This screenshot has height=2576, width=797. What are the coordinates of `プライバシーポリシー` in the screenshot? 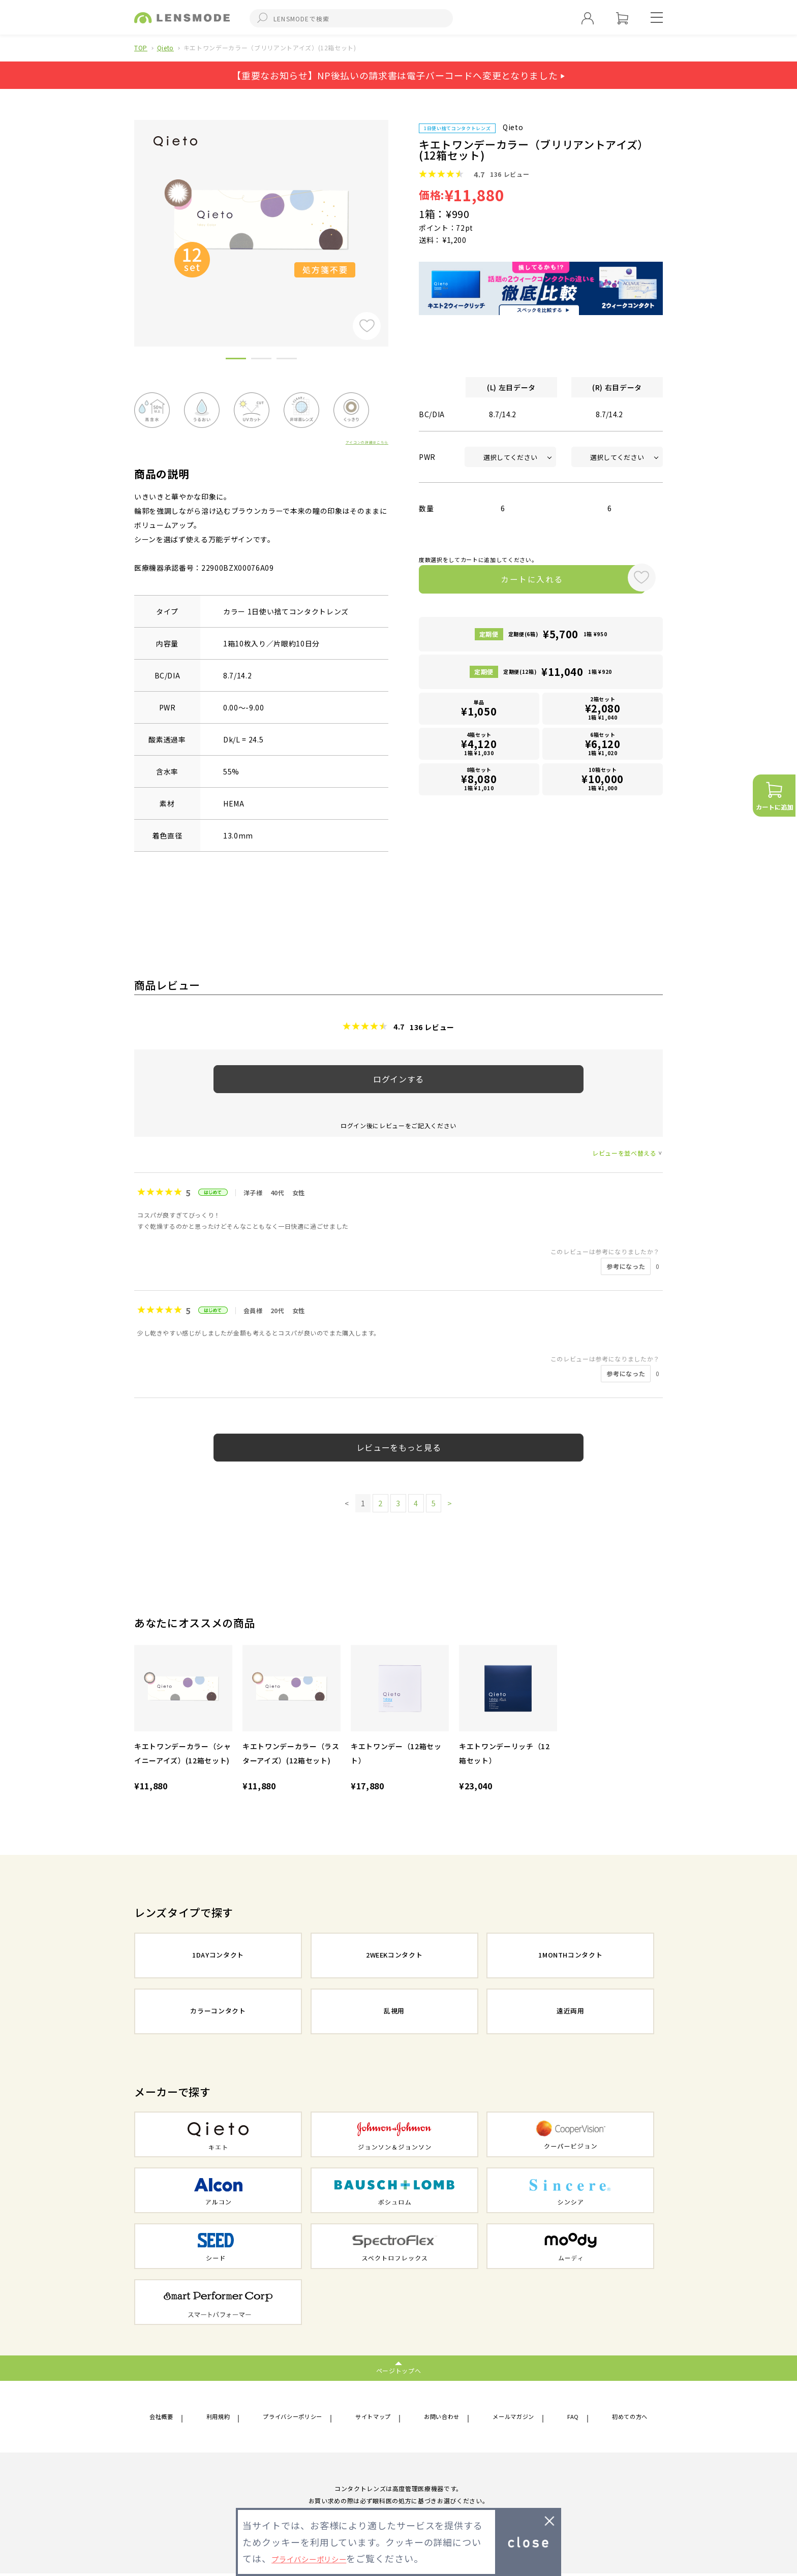 It's located at (293, 2418).